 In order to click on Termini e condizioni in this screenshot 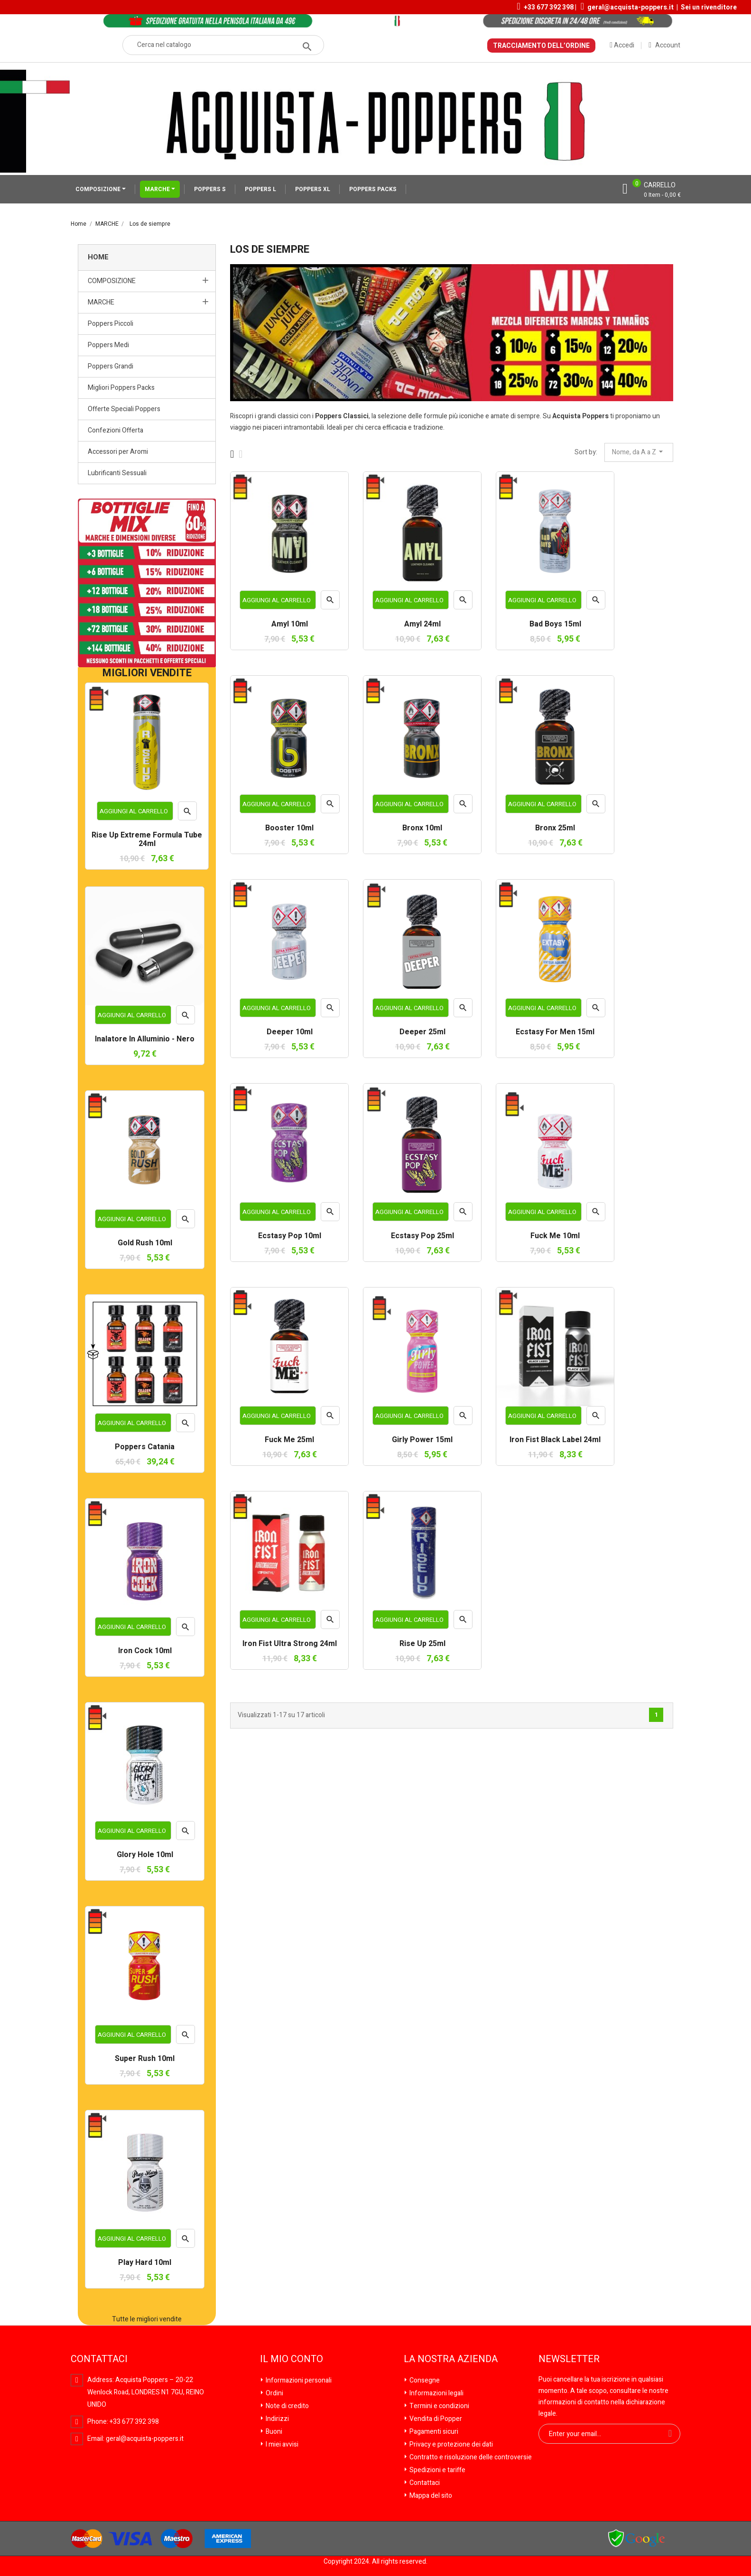, I will do `click(438, 2406)`.